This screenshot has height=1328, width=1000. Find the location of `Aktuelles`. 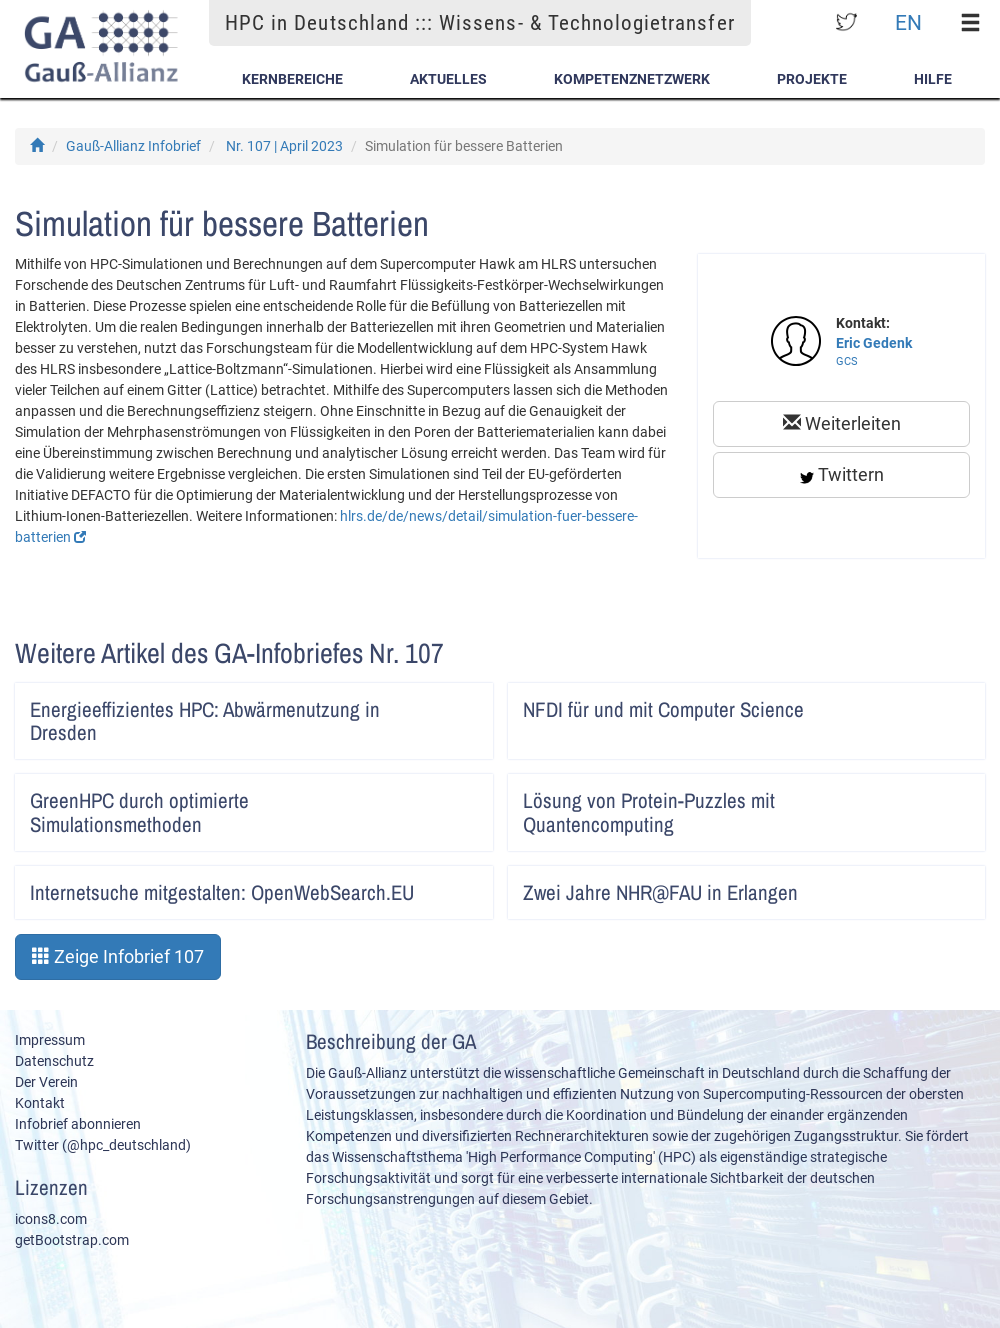

Aktuelles is located at coordinates (448, 79).